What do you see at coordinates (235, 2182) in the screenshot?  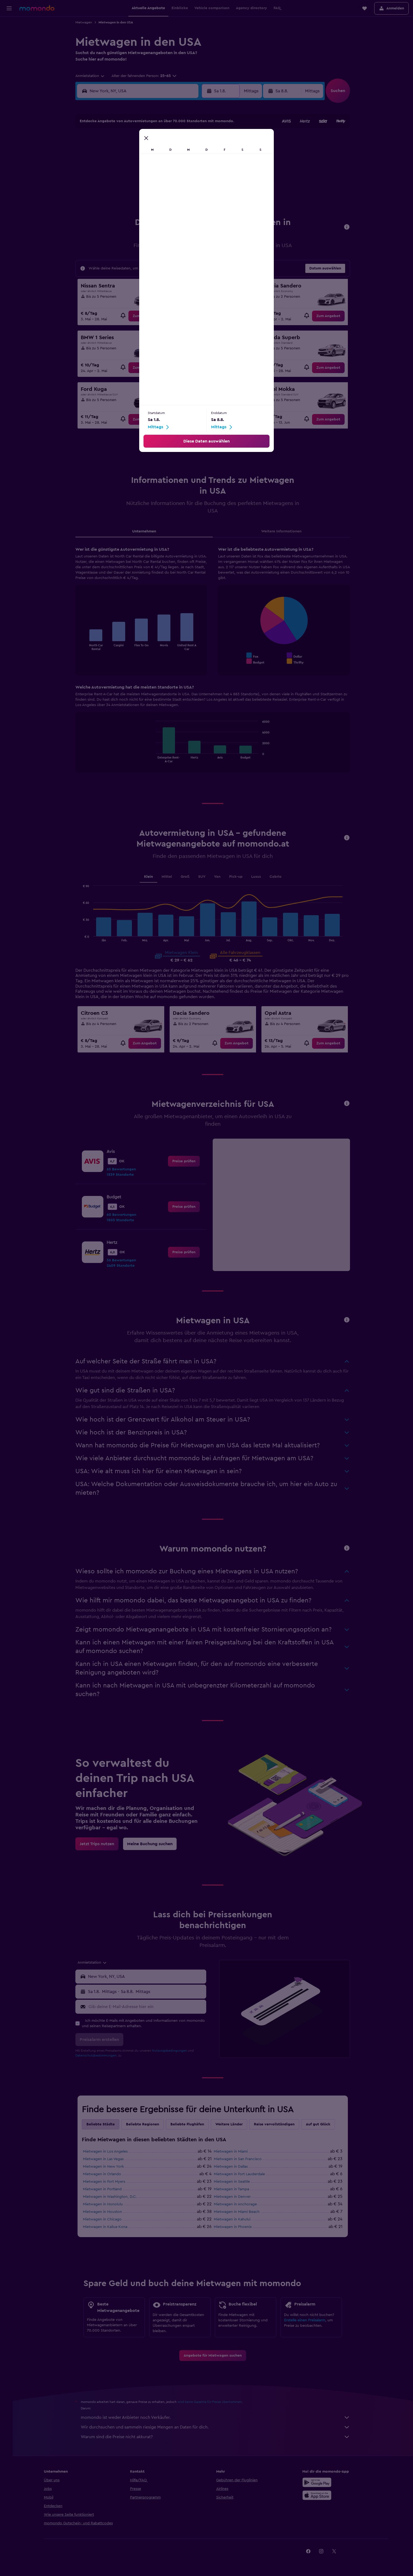 I see `Mietwagen in Seattle` at bounding box center [235, 2182].